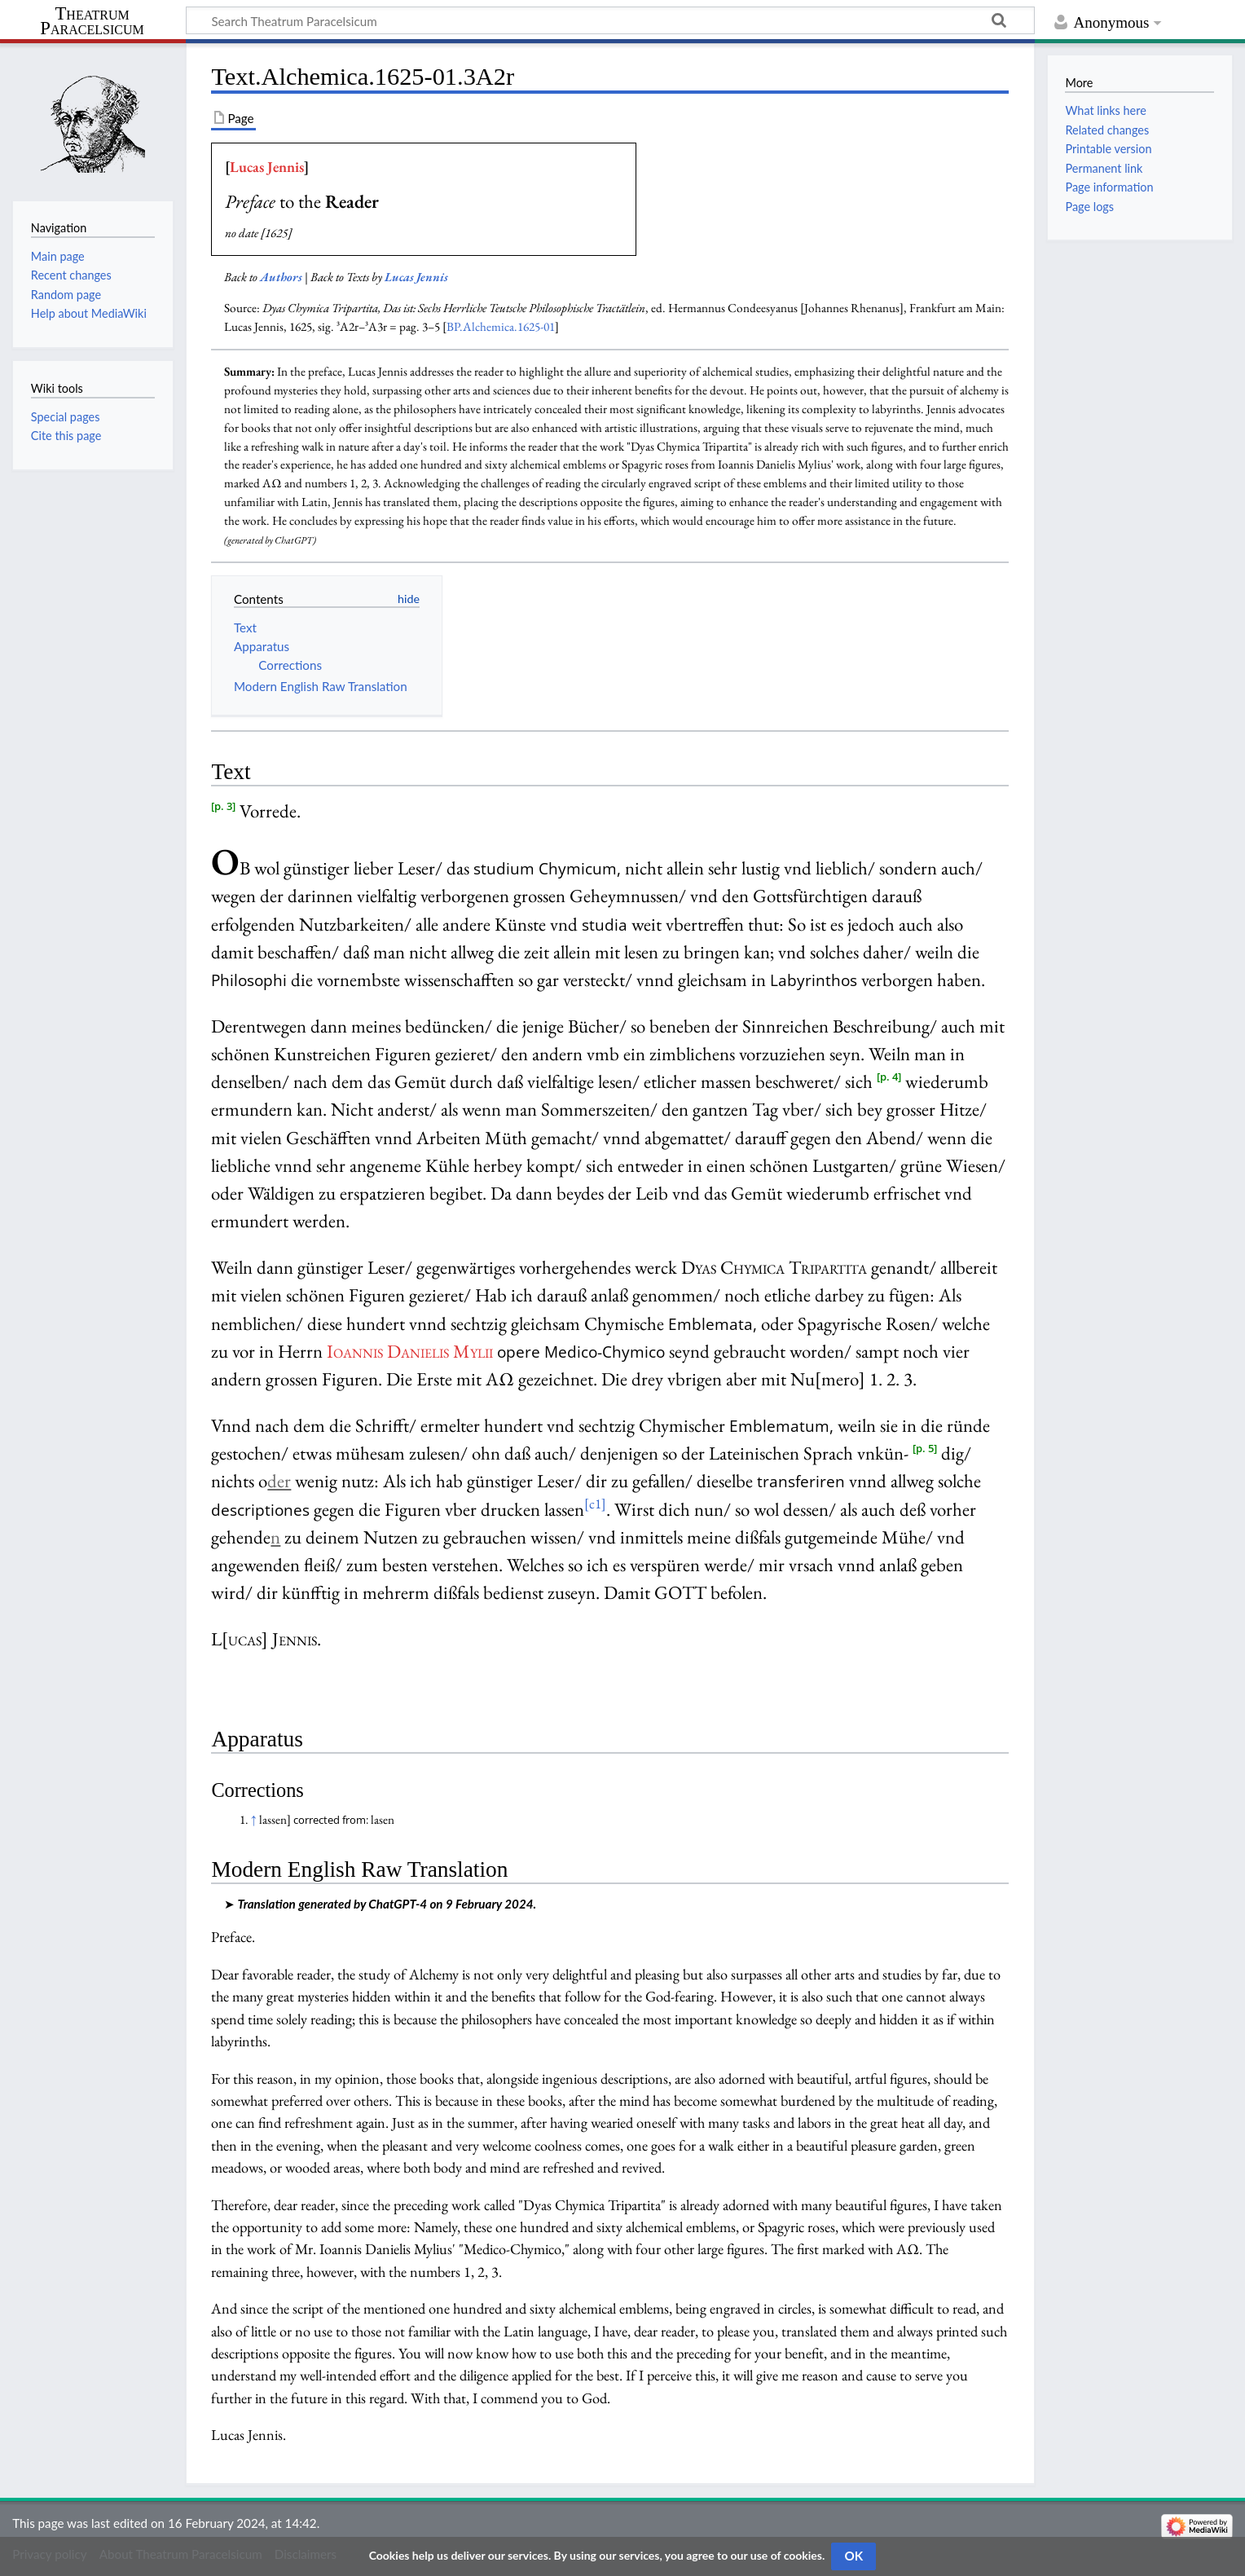  What do you see at coordinates (501, 327) in the screenshot?
I see `BP.Alchemica.1625-01` at bounding box center [501, 327].